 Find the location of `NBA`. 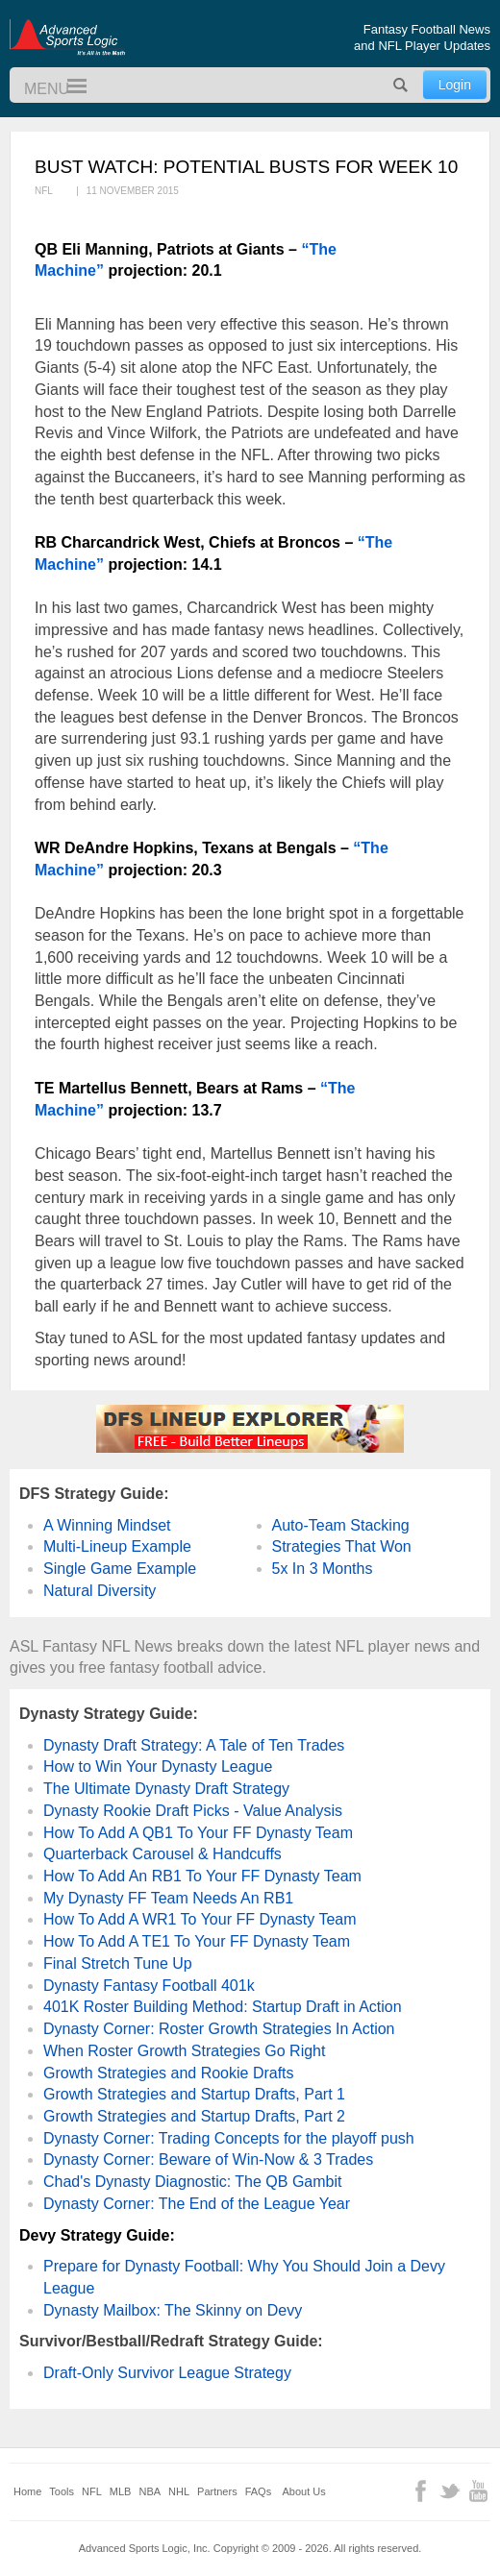

NBA is located at coordinates (149, 2491).